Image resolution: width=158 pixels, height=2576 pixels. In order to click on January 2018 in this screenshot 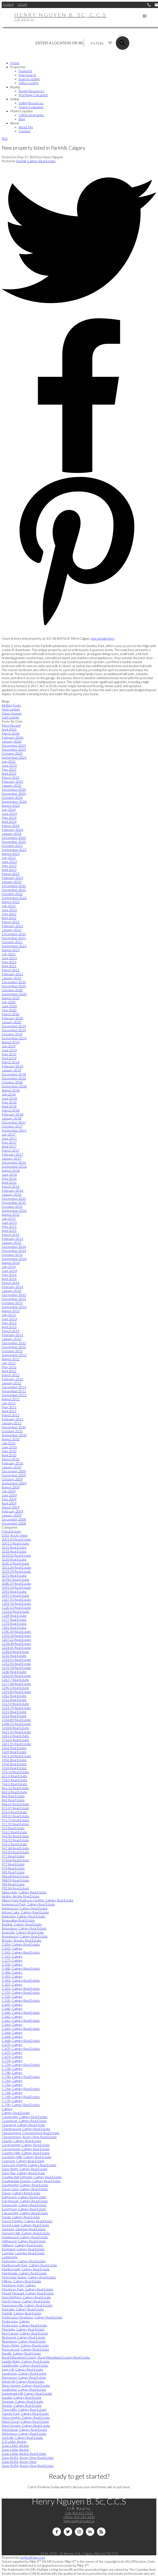, I will do `click(11, 1118)`.